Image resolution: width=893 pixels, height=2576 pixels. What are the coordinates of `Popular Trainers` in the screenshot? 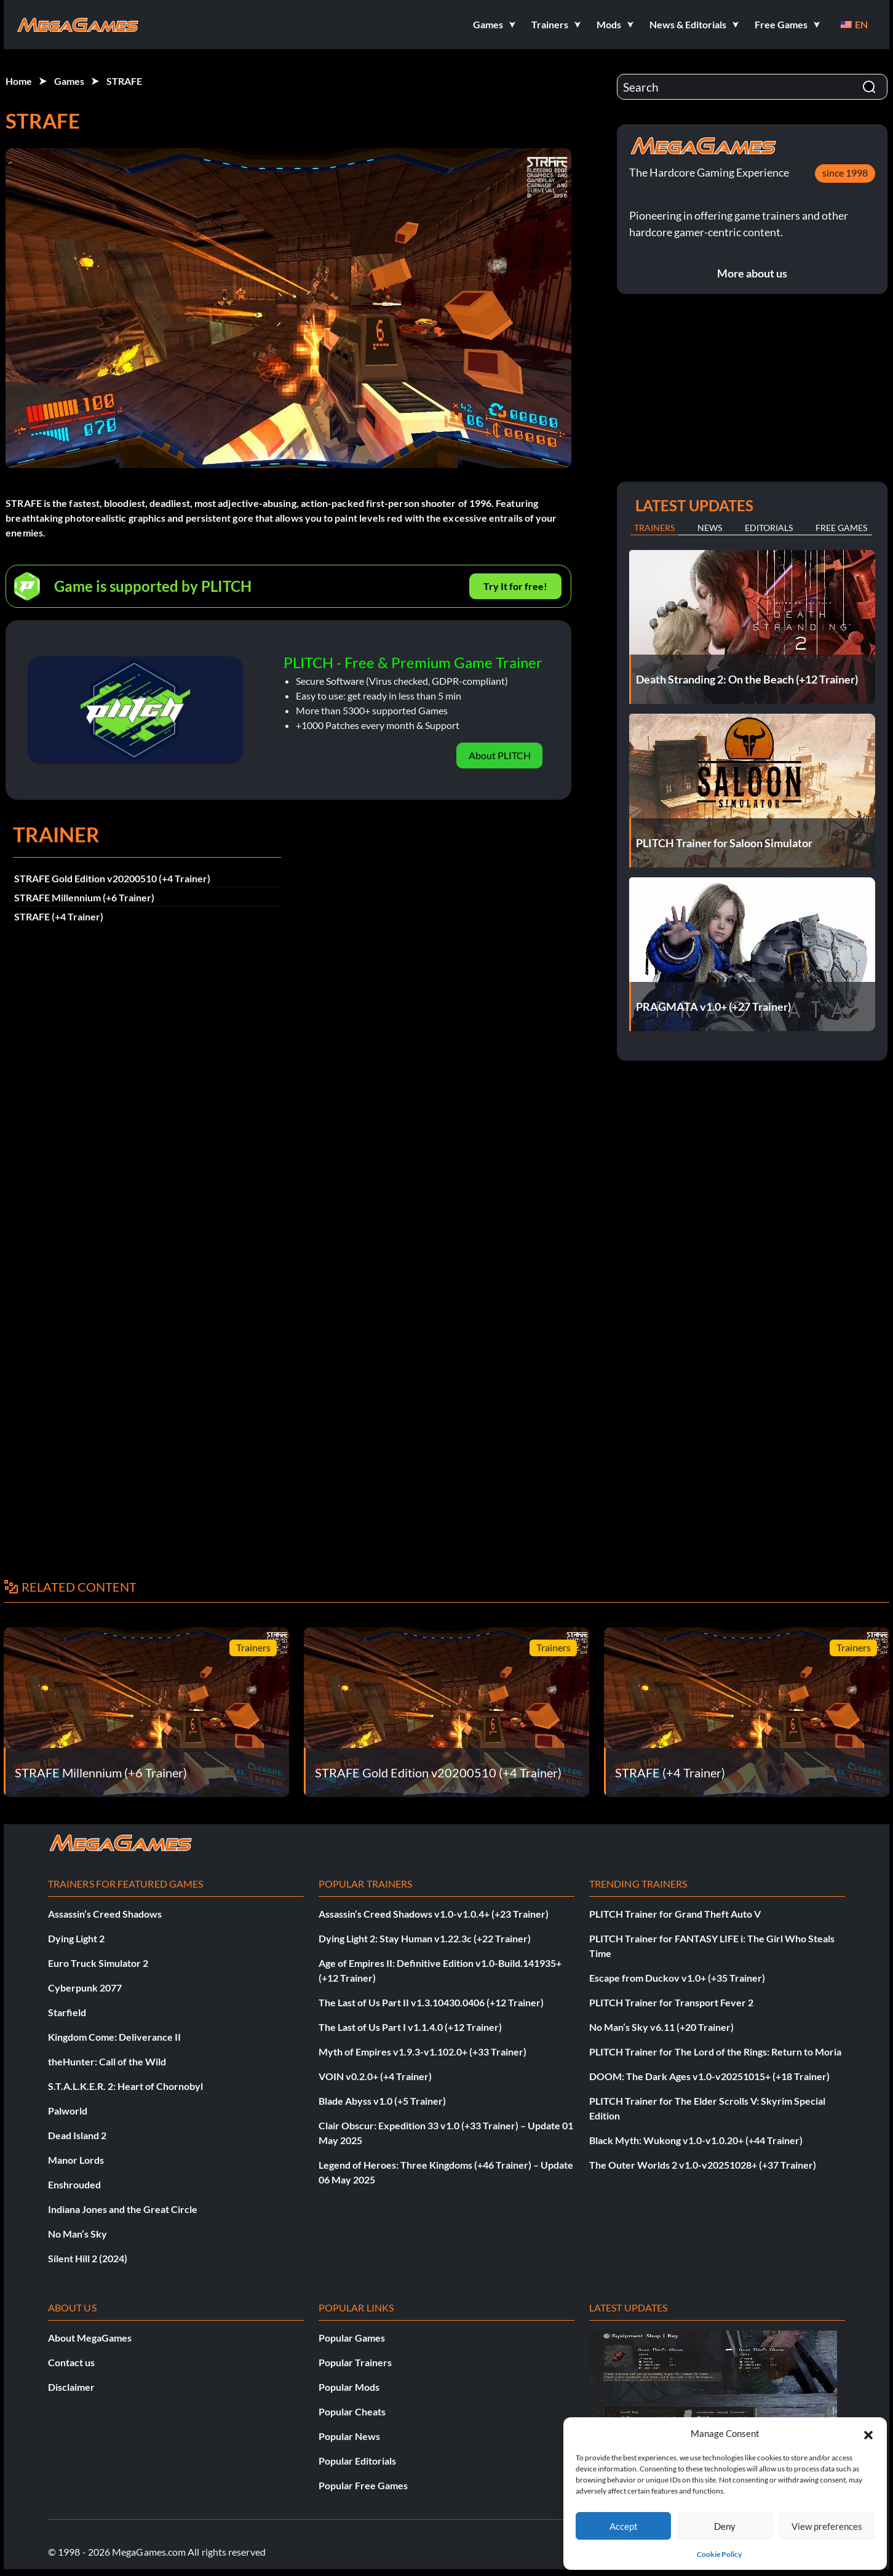 It's located at (355, 2362).